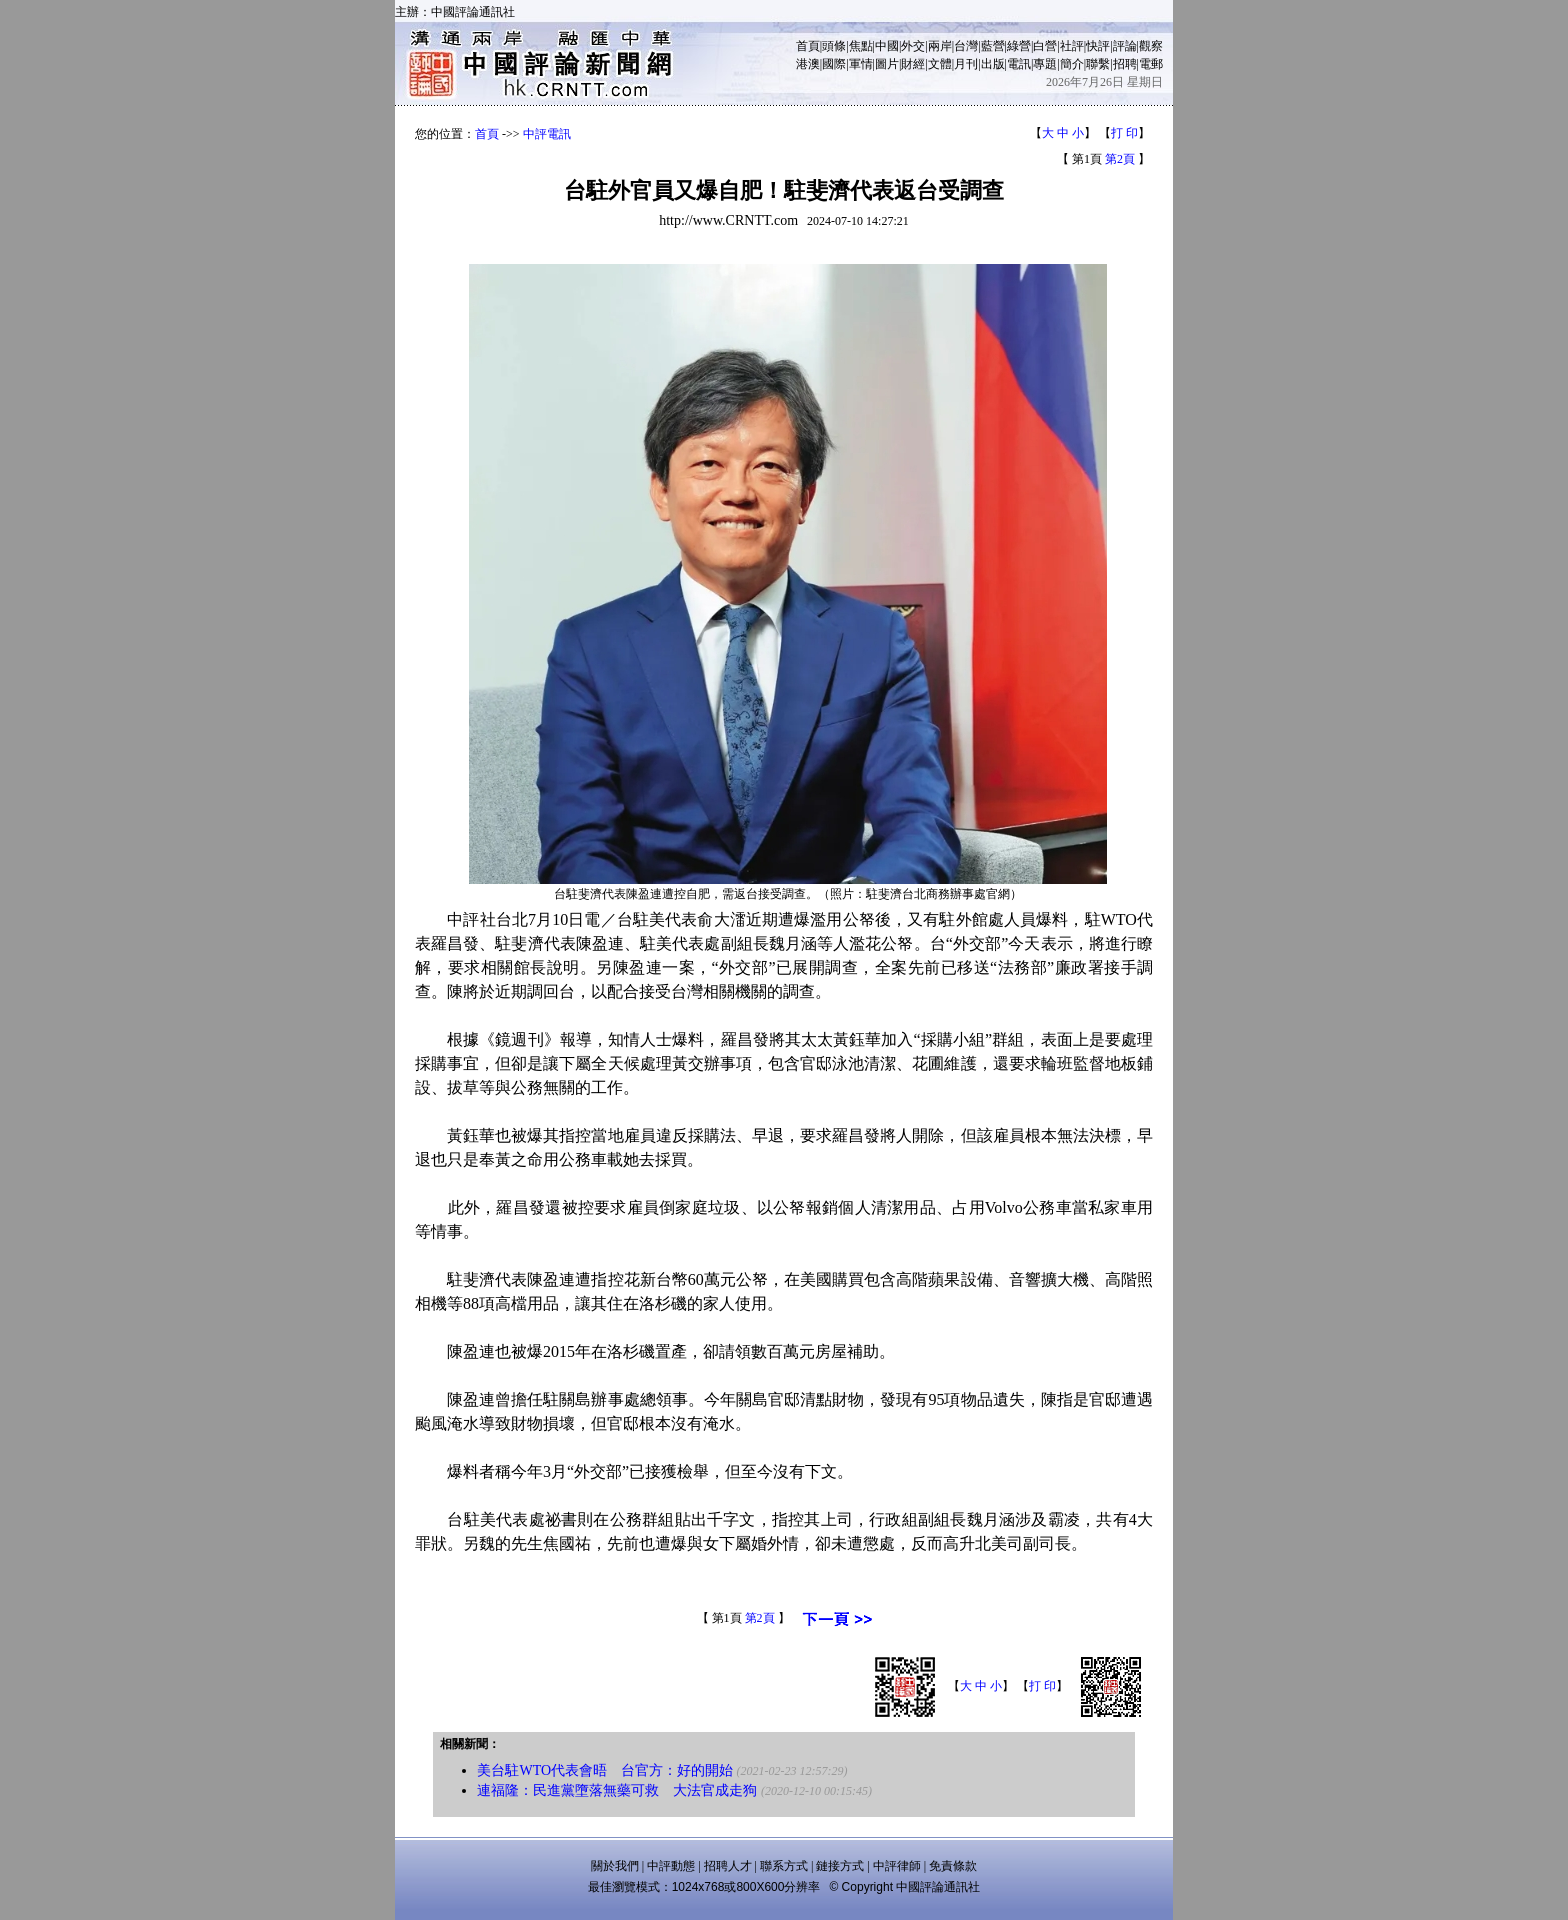 The height and width of the screenshot is (1920, 1568). I want to click on 綠營, so click(1019, 46).